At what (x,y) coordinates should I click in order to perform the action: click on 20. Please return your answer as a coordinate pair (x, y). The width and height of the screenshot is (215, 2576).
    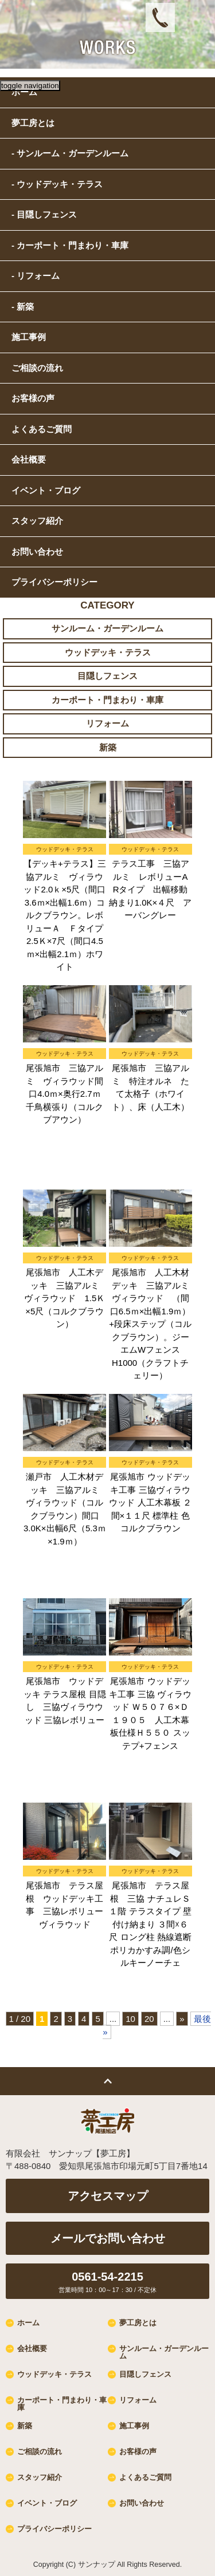
    Looking at the image, I should click on (149, 2019).